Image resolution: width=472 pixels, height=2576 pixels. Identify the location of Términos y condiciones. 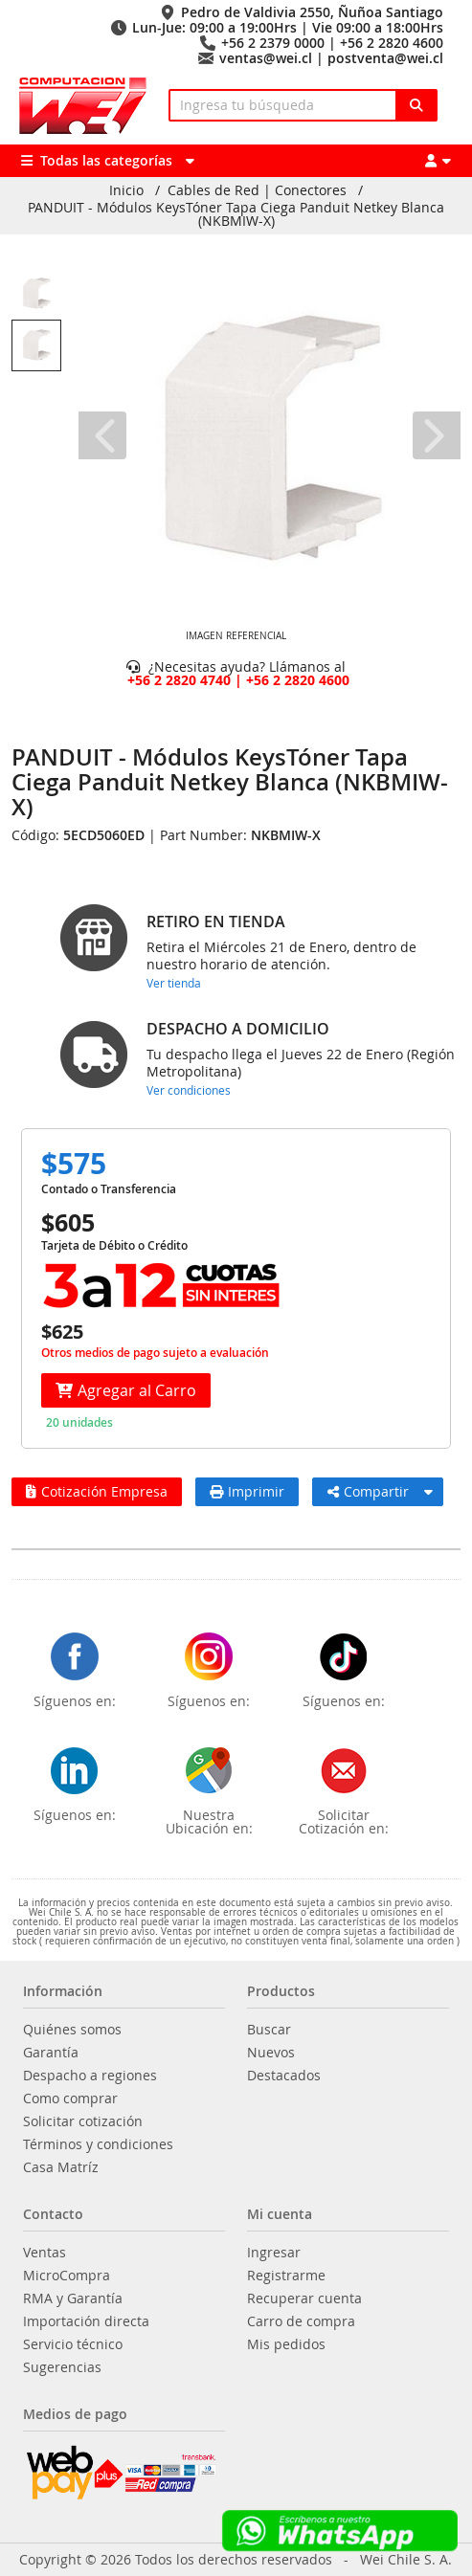
(98, 2144).